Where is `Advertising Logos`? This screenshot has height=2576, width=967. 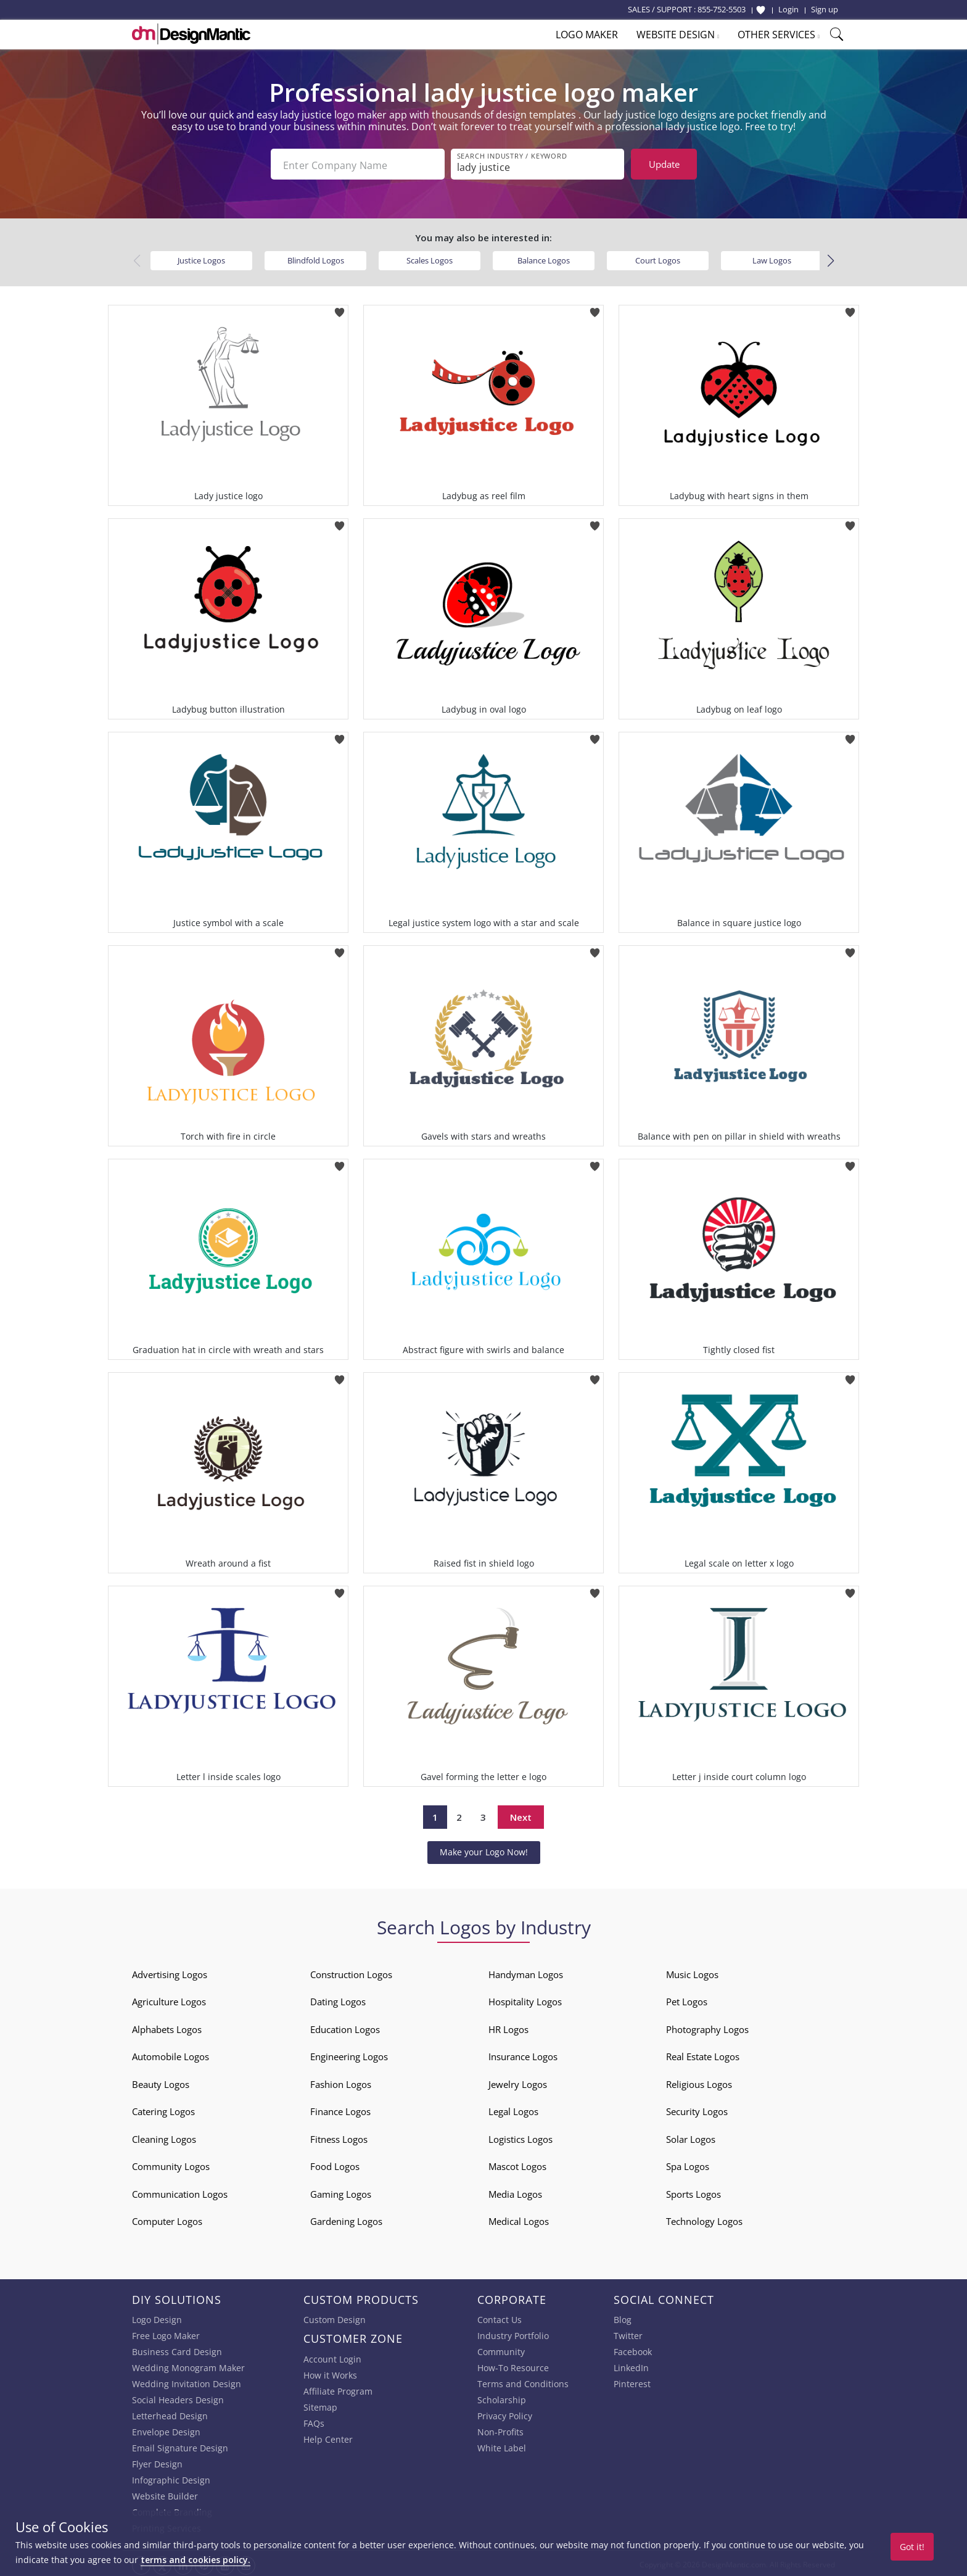 Advertising Logos is located at coordinates (169, 1972).